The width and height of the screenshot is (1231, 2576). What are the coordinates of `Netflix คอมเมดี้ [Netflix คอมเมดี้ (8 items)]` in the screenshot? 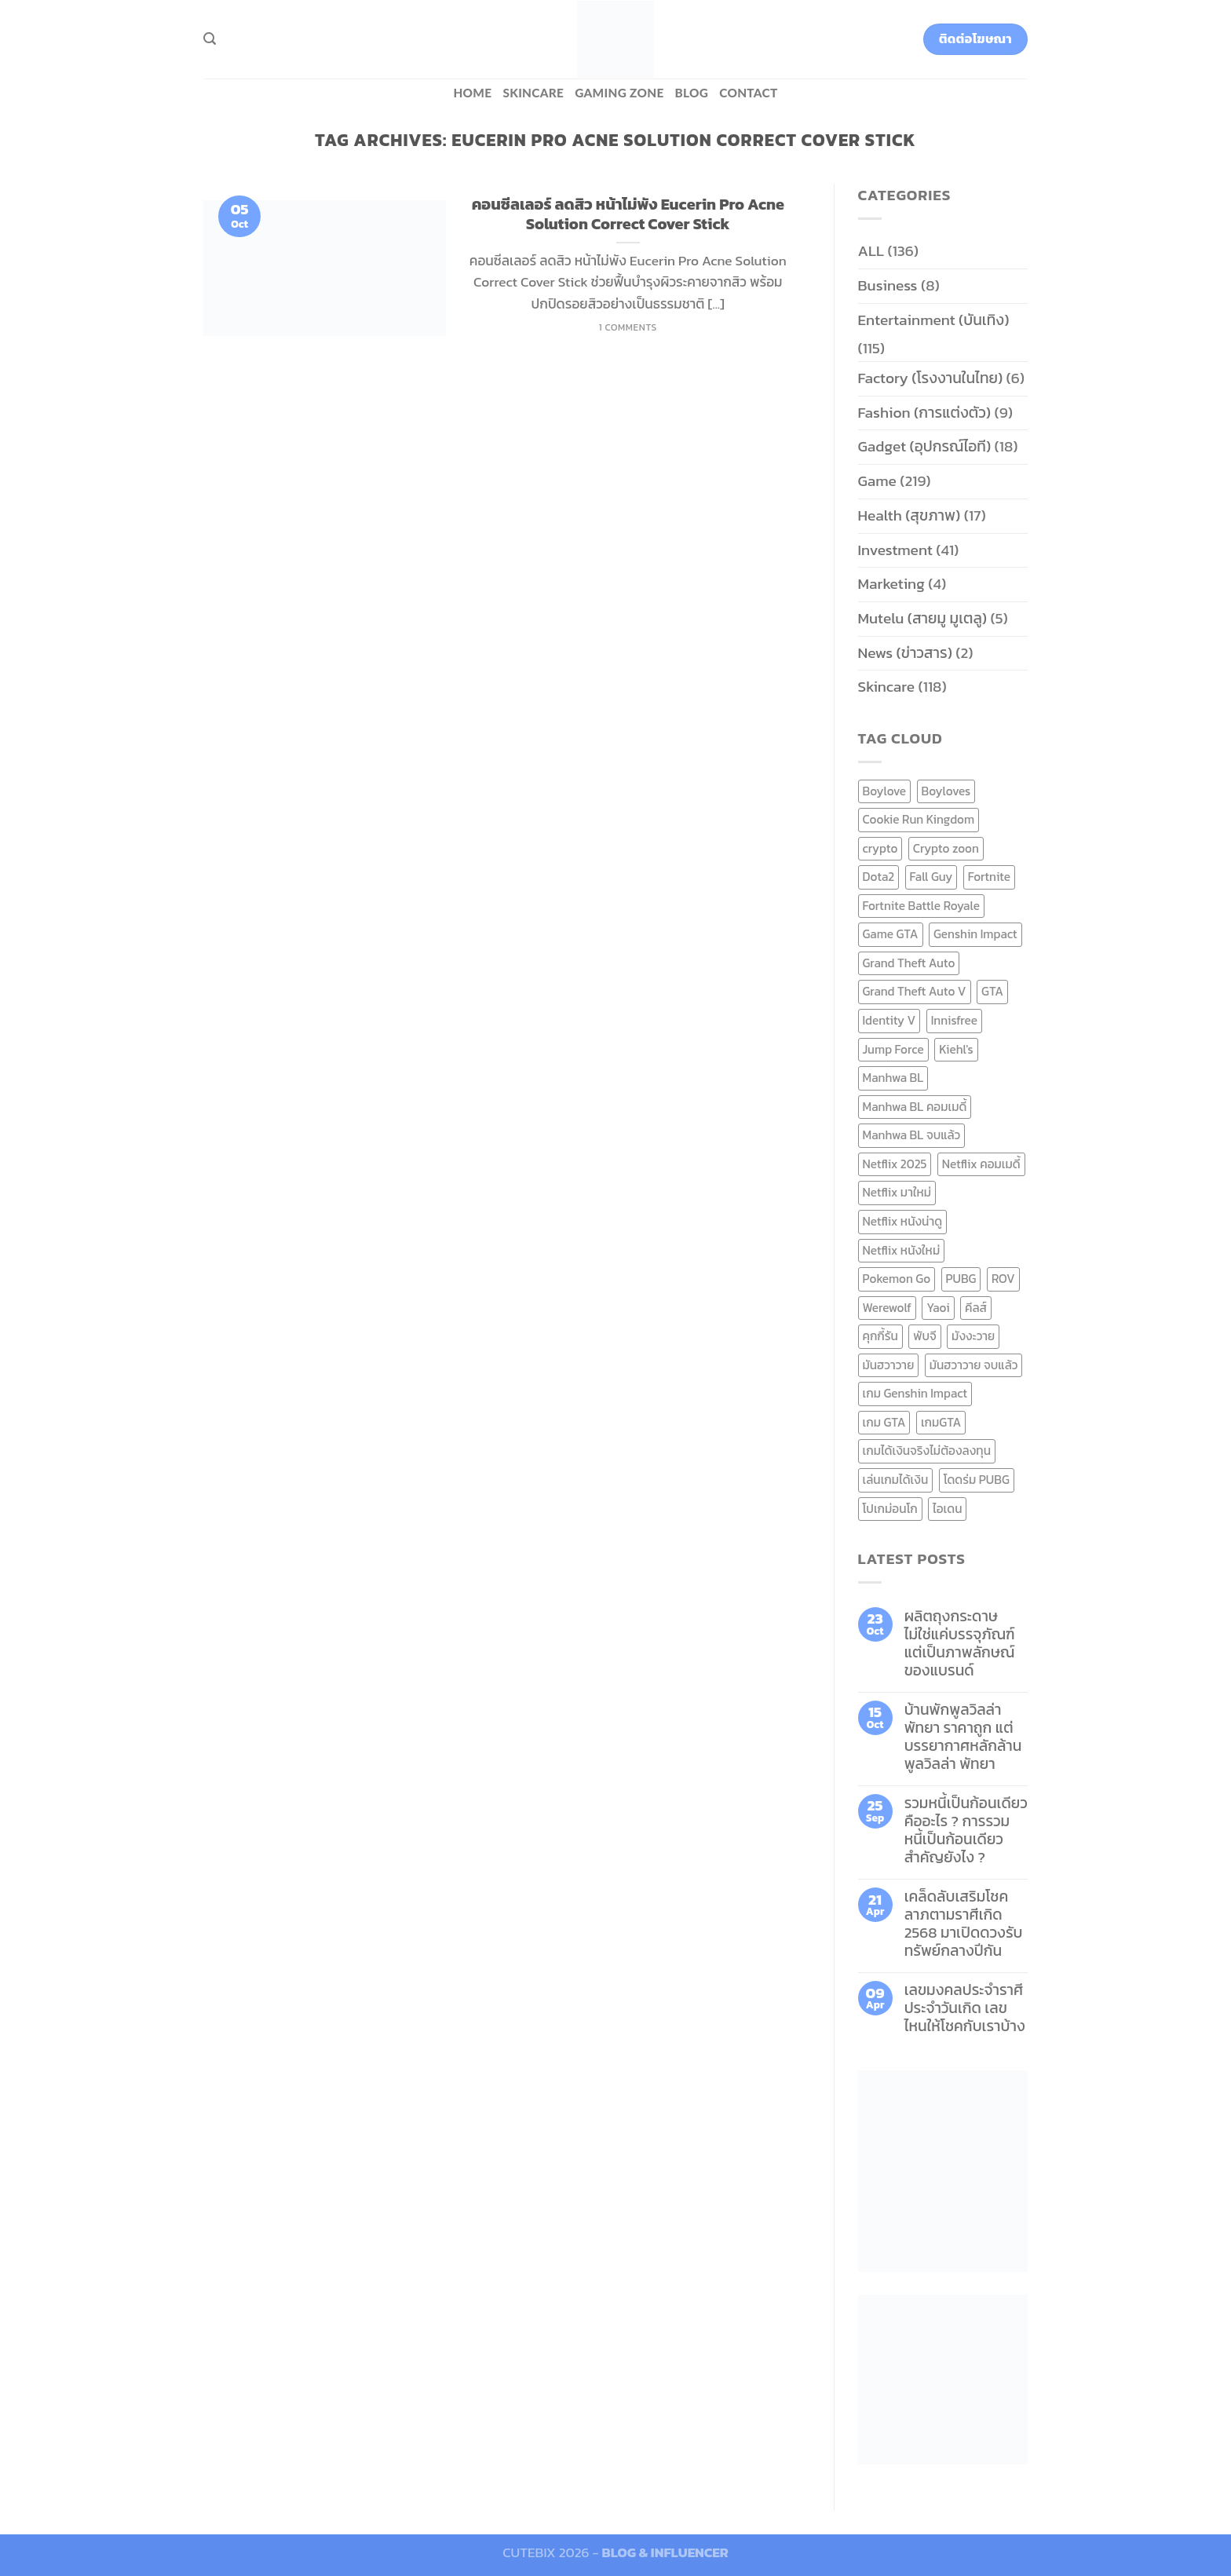 It's located at (981, 1164).